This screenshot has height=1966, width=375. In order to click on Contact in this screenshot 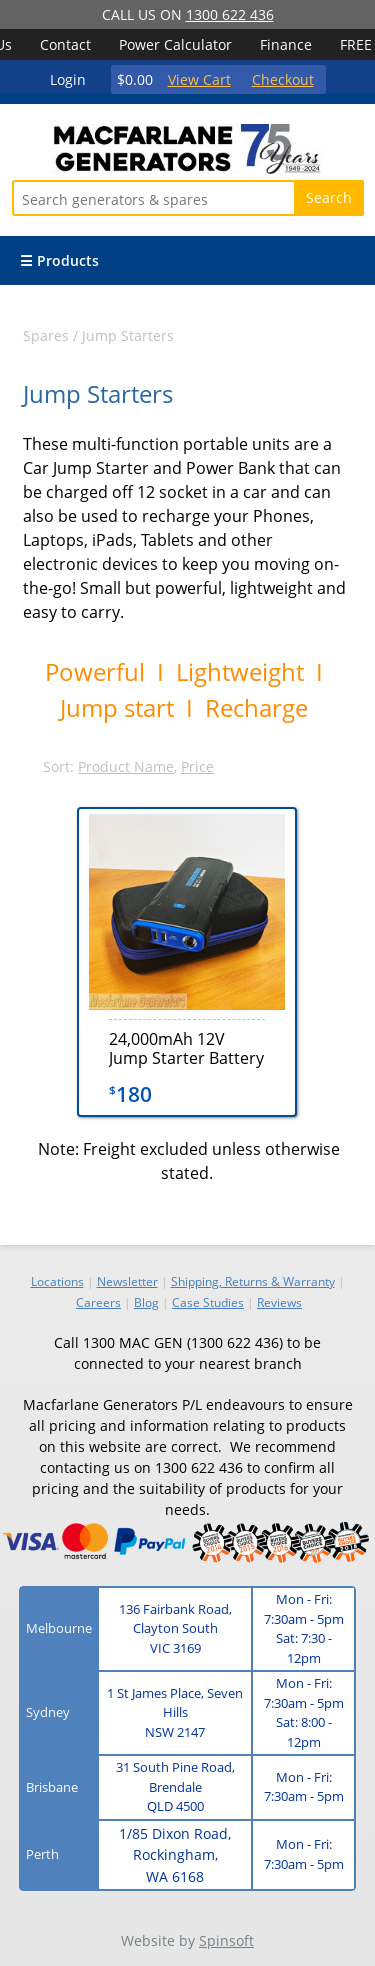, I will do `click(65, 44)`.